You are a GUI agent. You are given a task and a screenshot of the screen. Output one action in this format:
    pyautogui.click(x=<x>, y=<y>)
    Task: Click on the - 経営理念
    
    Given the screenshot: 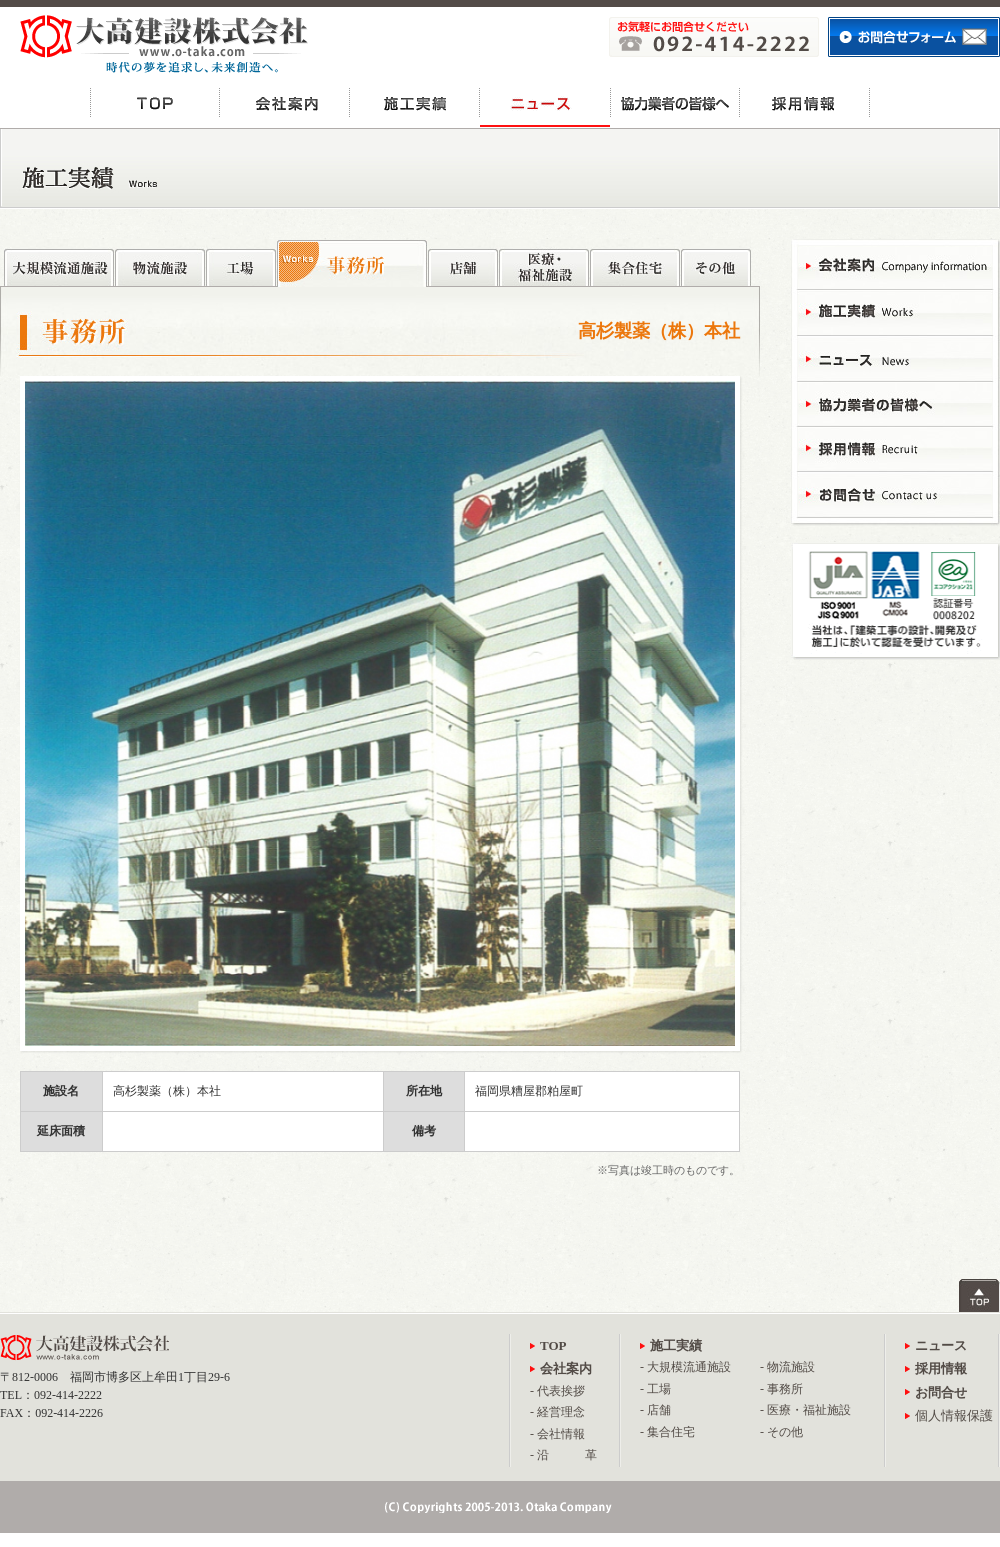 What is the action you would take?
    pyautogui.click(x=557, y=1412)
    